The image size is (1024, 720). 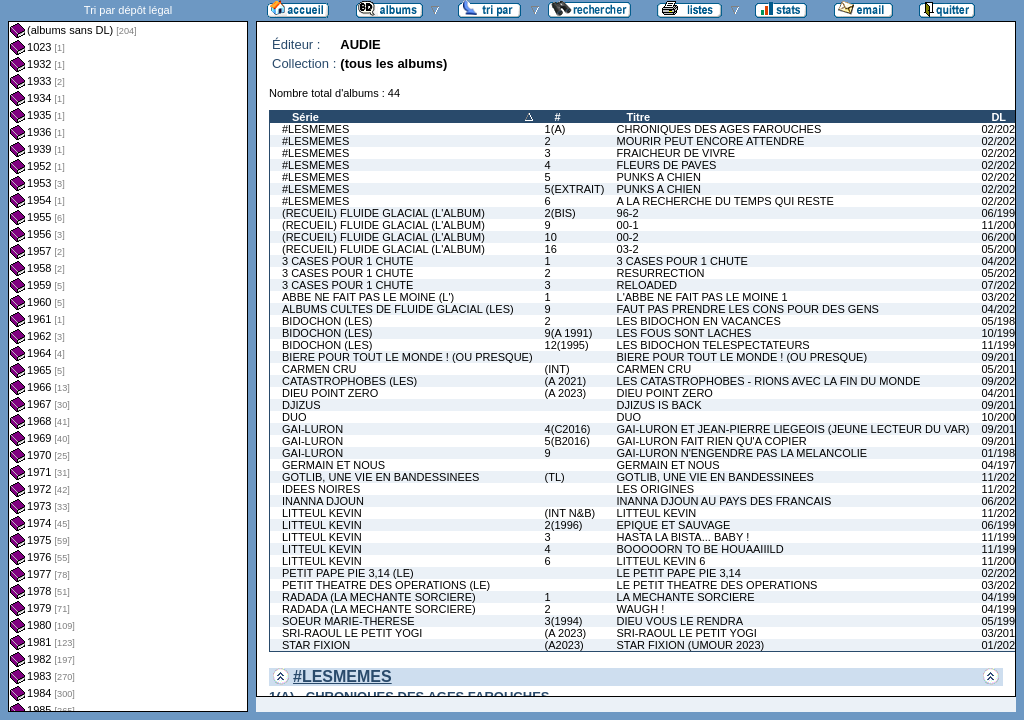 I want to click on 01/2023, so click(x=1001, y=645).